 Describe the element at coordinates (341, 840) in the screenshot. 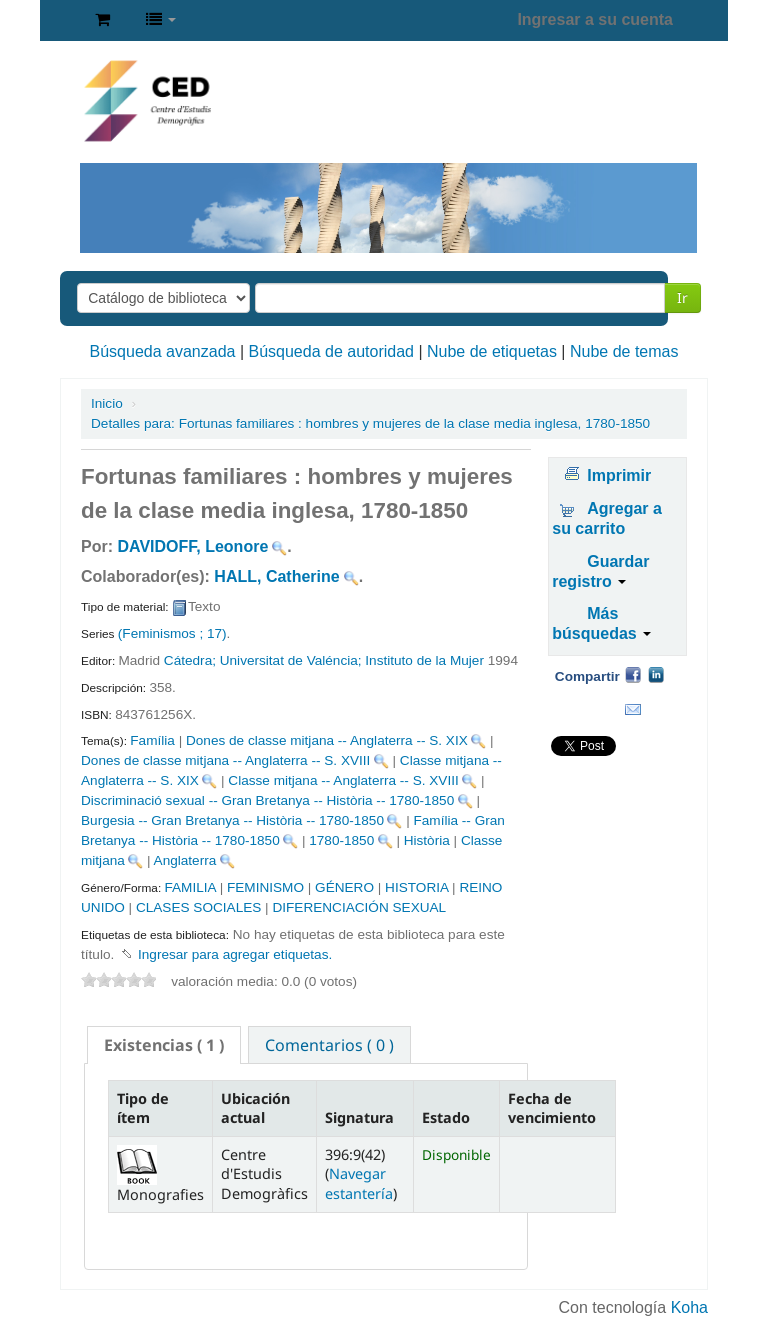

I see `1780-1850` at that location.